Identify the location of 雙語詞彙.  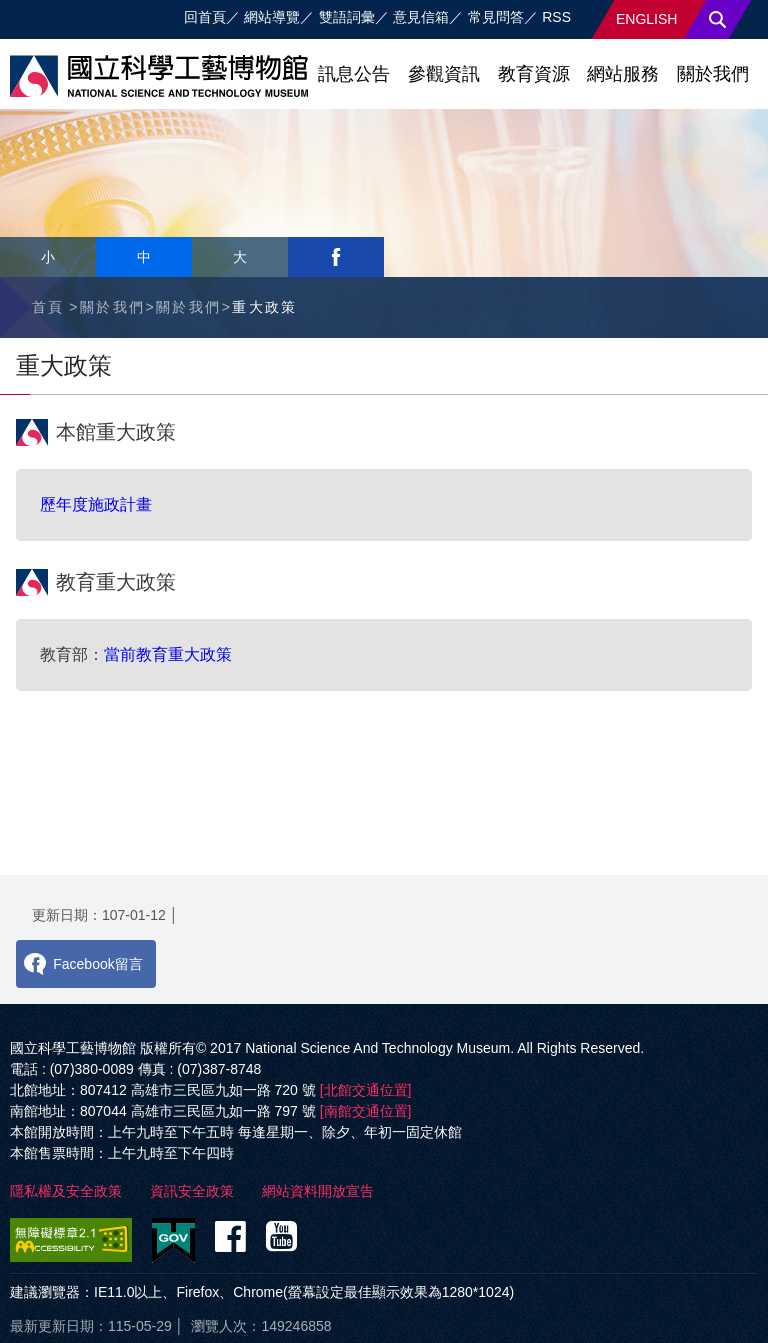
(347, 17).